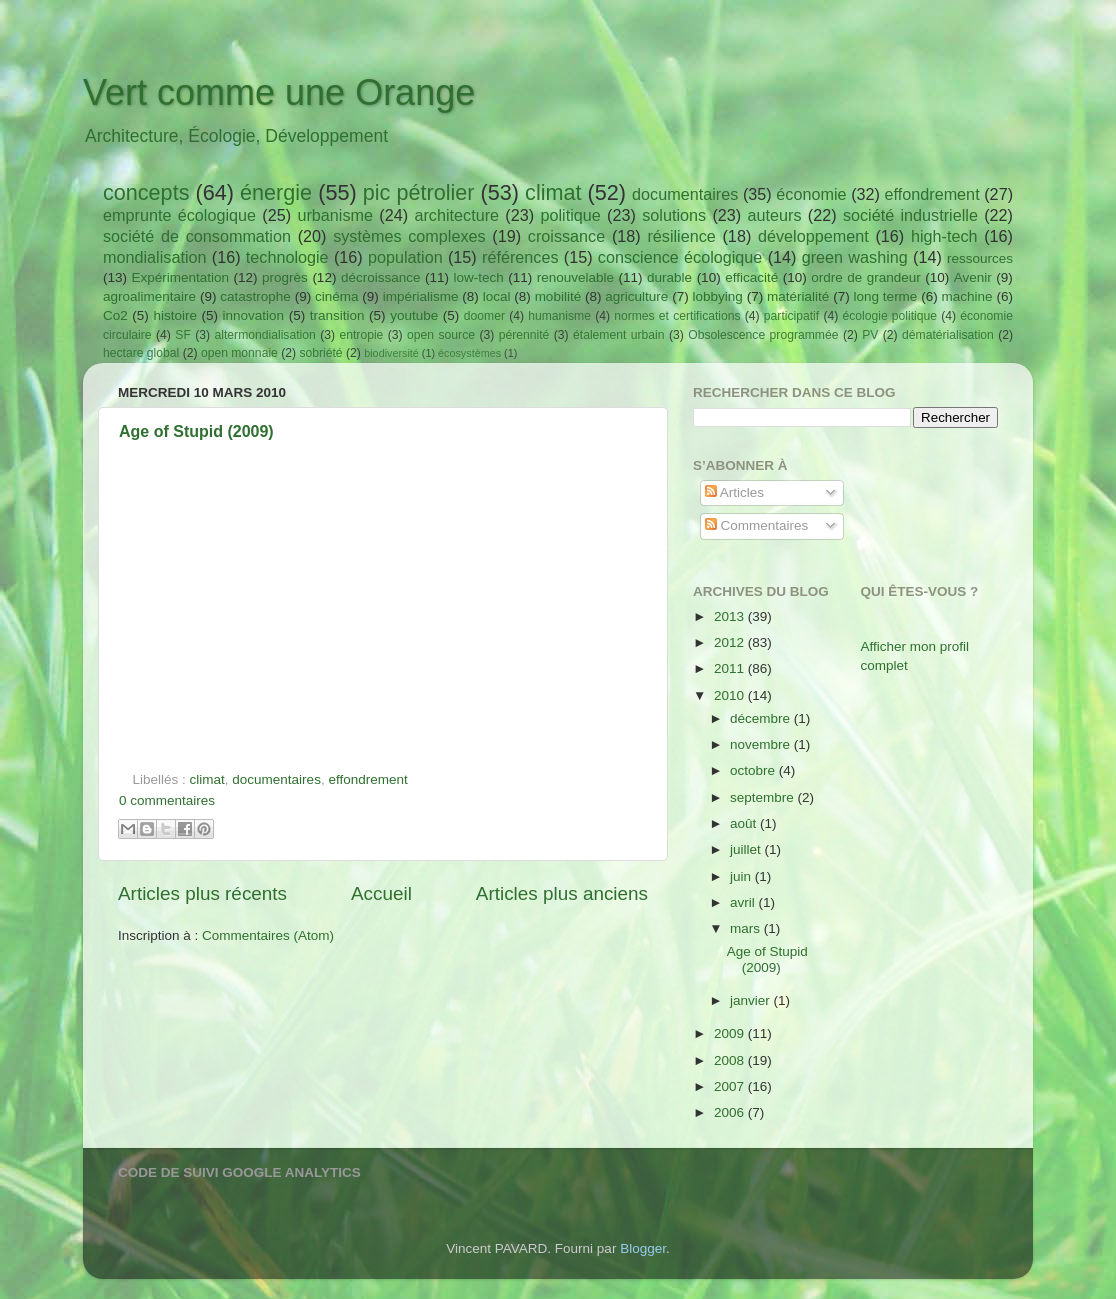  Describe the element at coordinates (115, 315) in the screenshot. I see `Co2` at that location.